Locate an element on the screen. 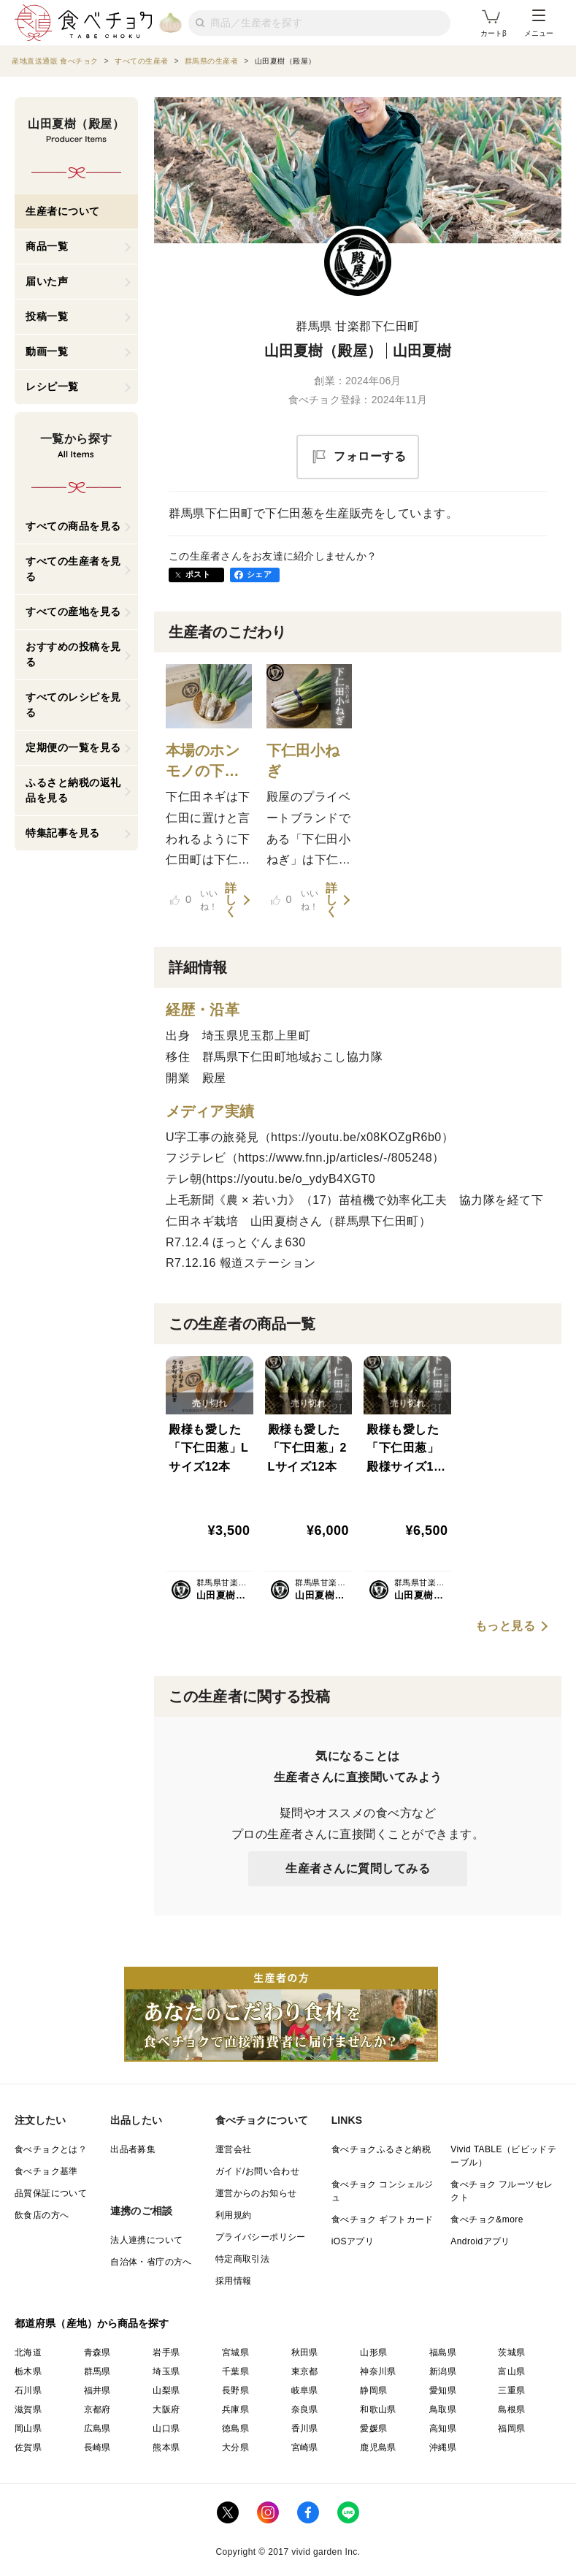  特定商取引法 is located at coordinates (242, 2259).